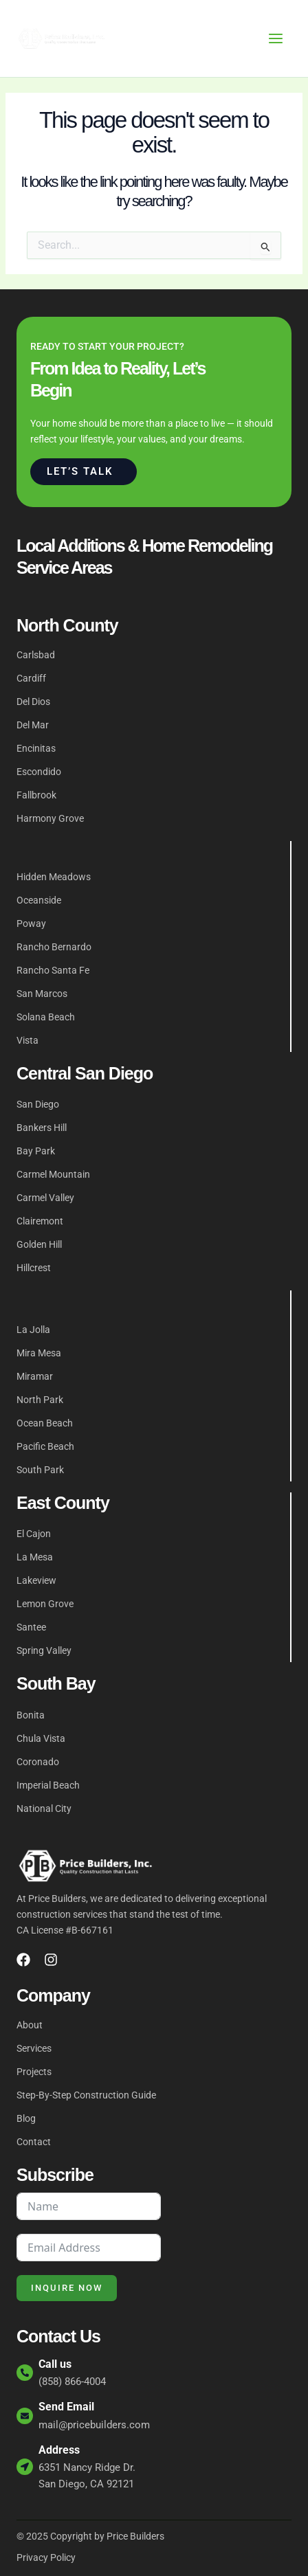  Describe the element at coordinates (44, 1808) in the screenshot. I see `National City` at that location.